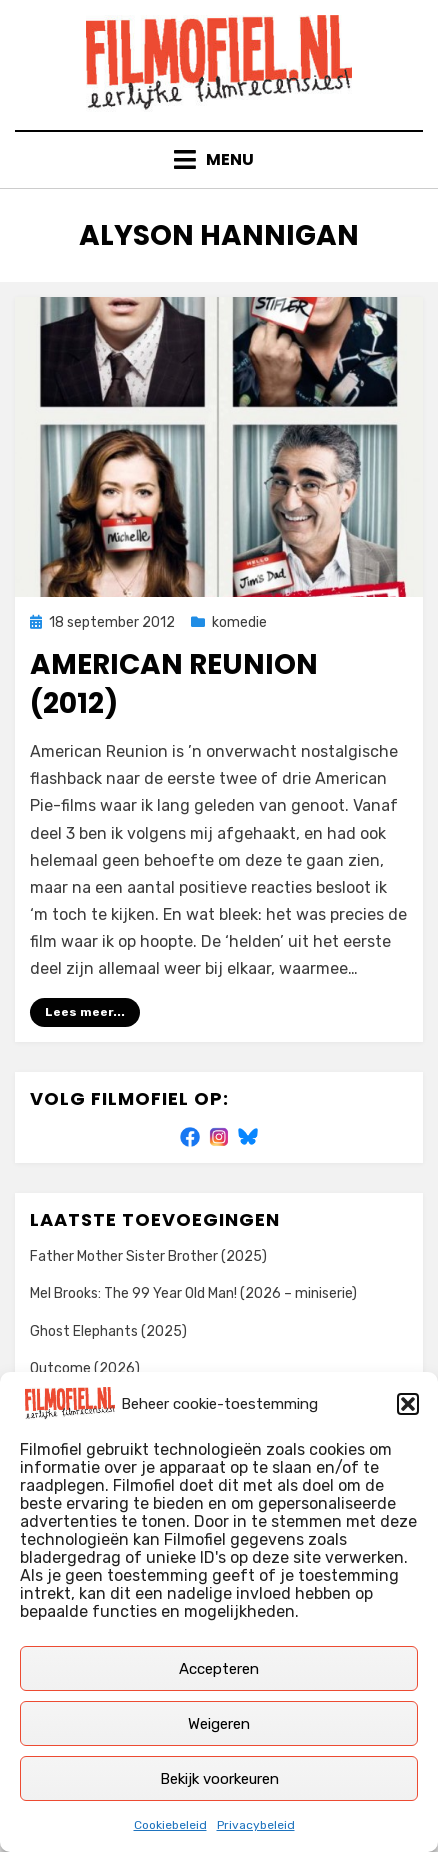 This screenshot has width=438, height=1852. I want to click on Mel Brooks: The 99 Year Old Man! (2026 – miniserie), so click(193, 1293).